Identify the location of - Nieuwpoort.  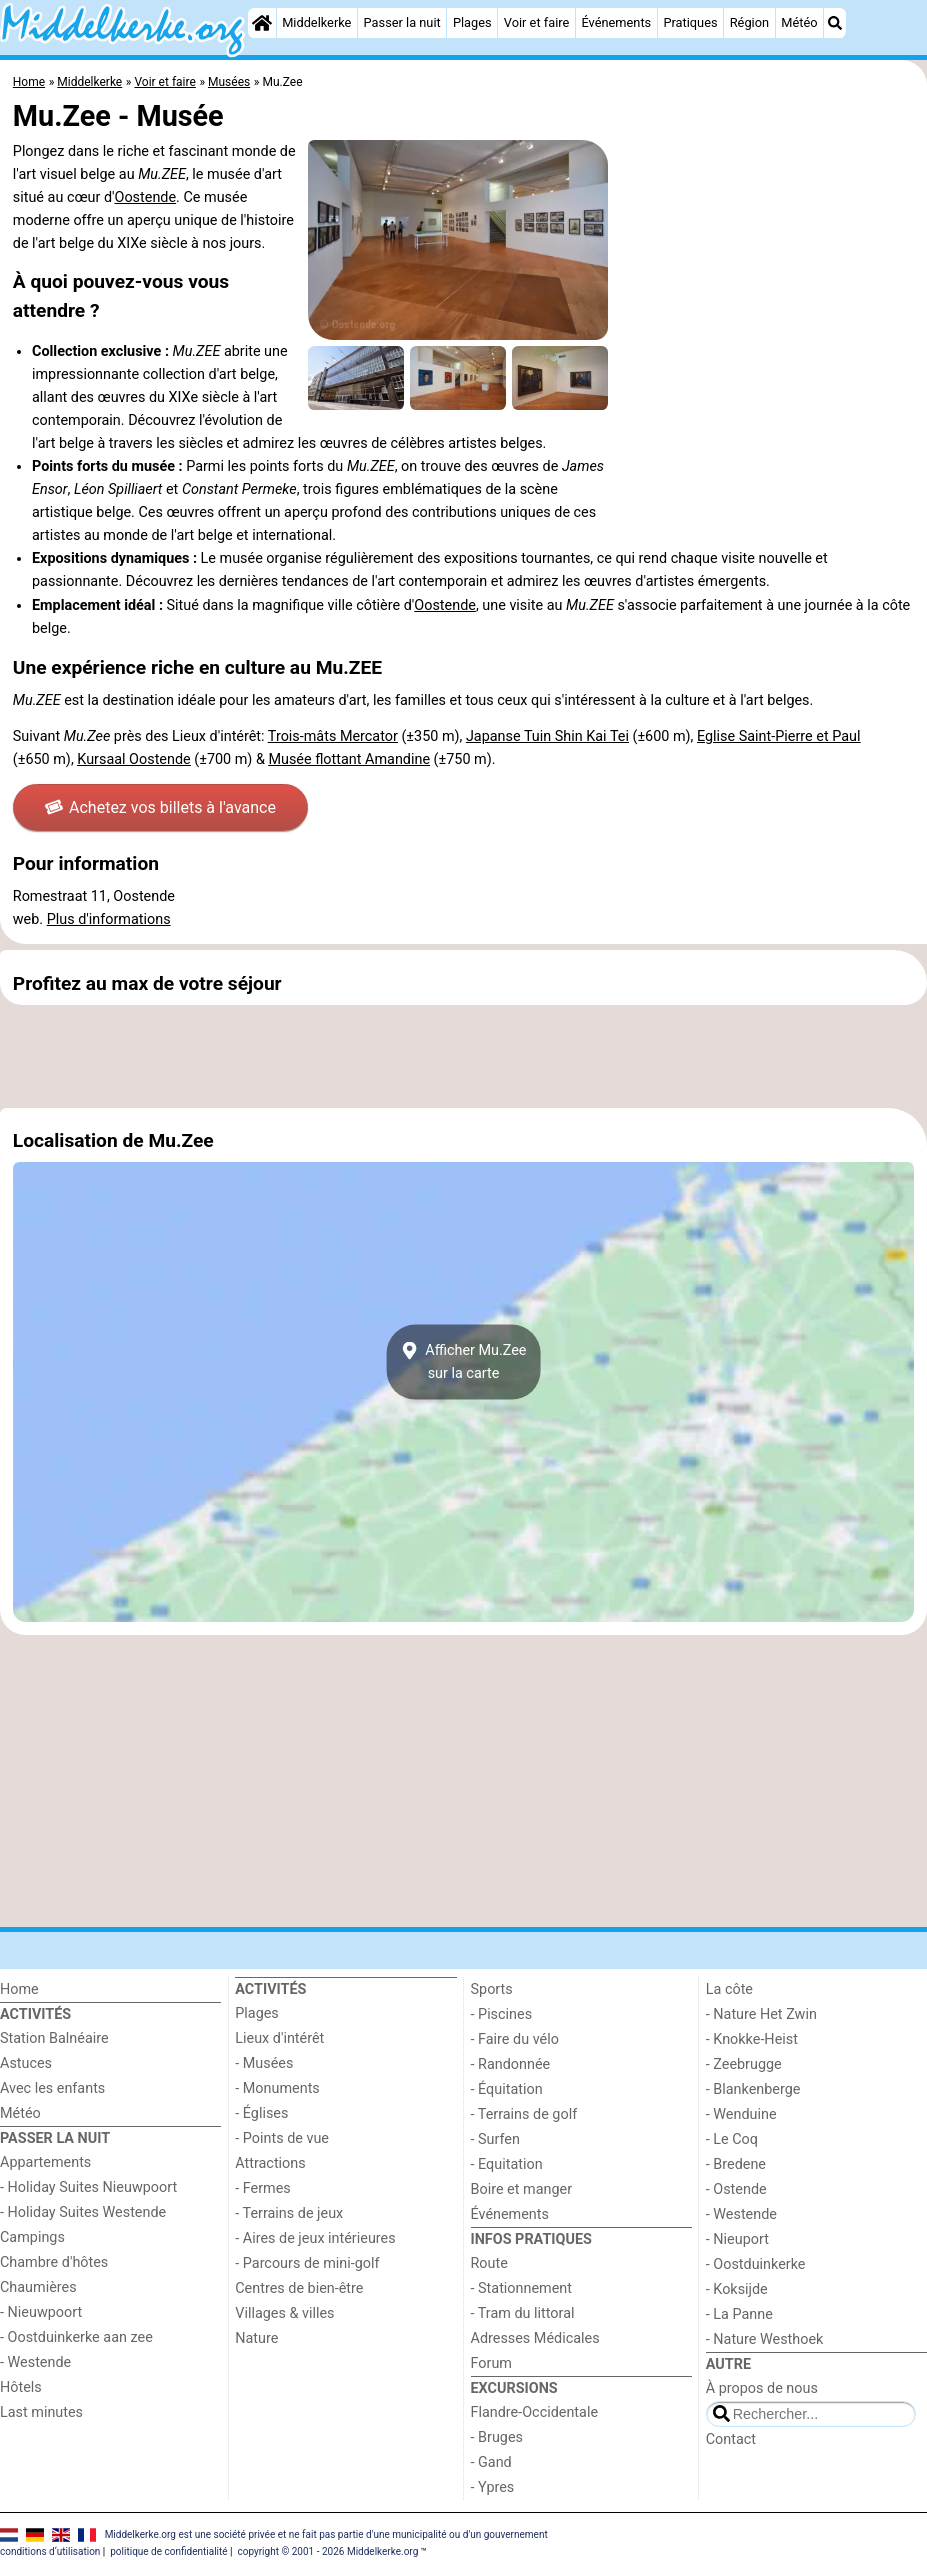
(41, 2312).